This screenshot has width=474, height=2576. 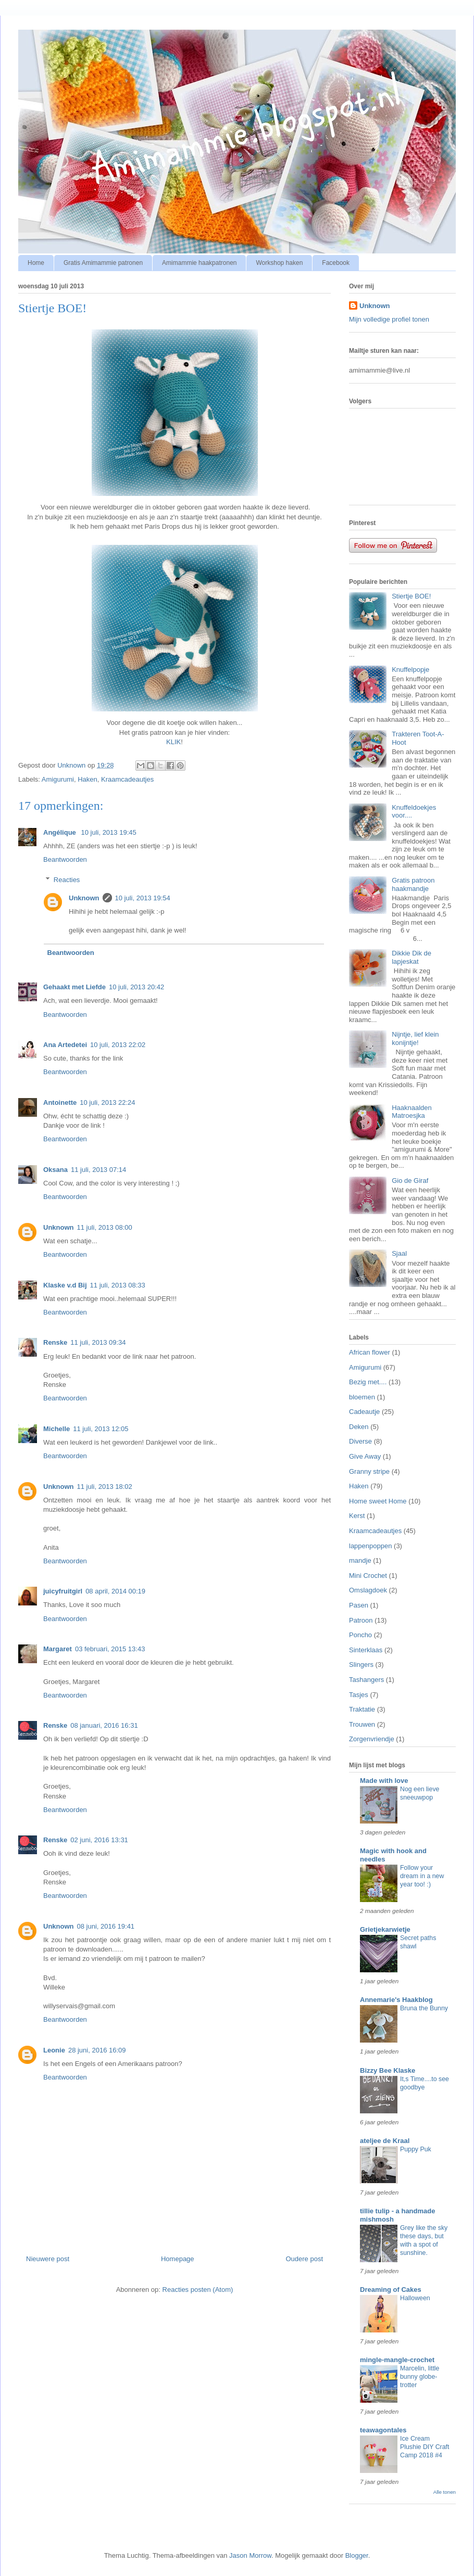 What do you see at coordinates (370, 1546) in the screenshot?
I see `lappenpoppen` at bounding box center [370, 1546].